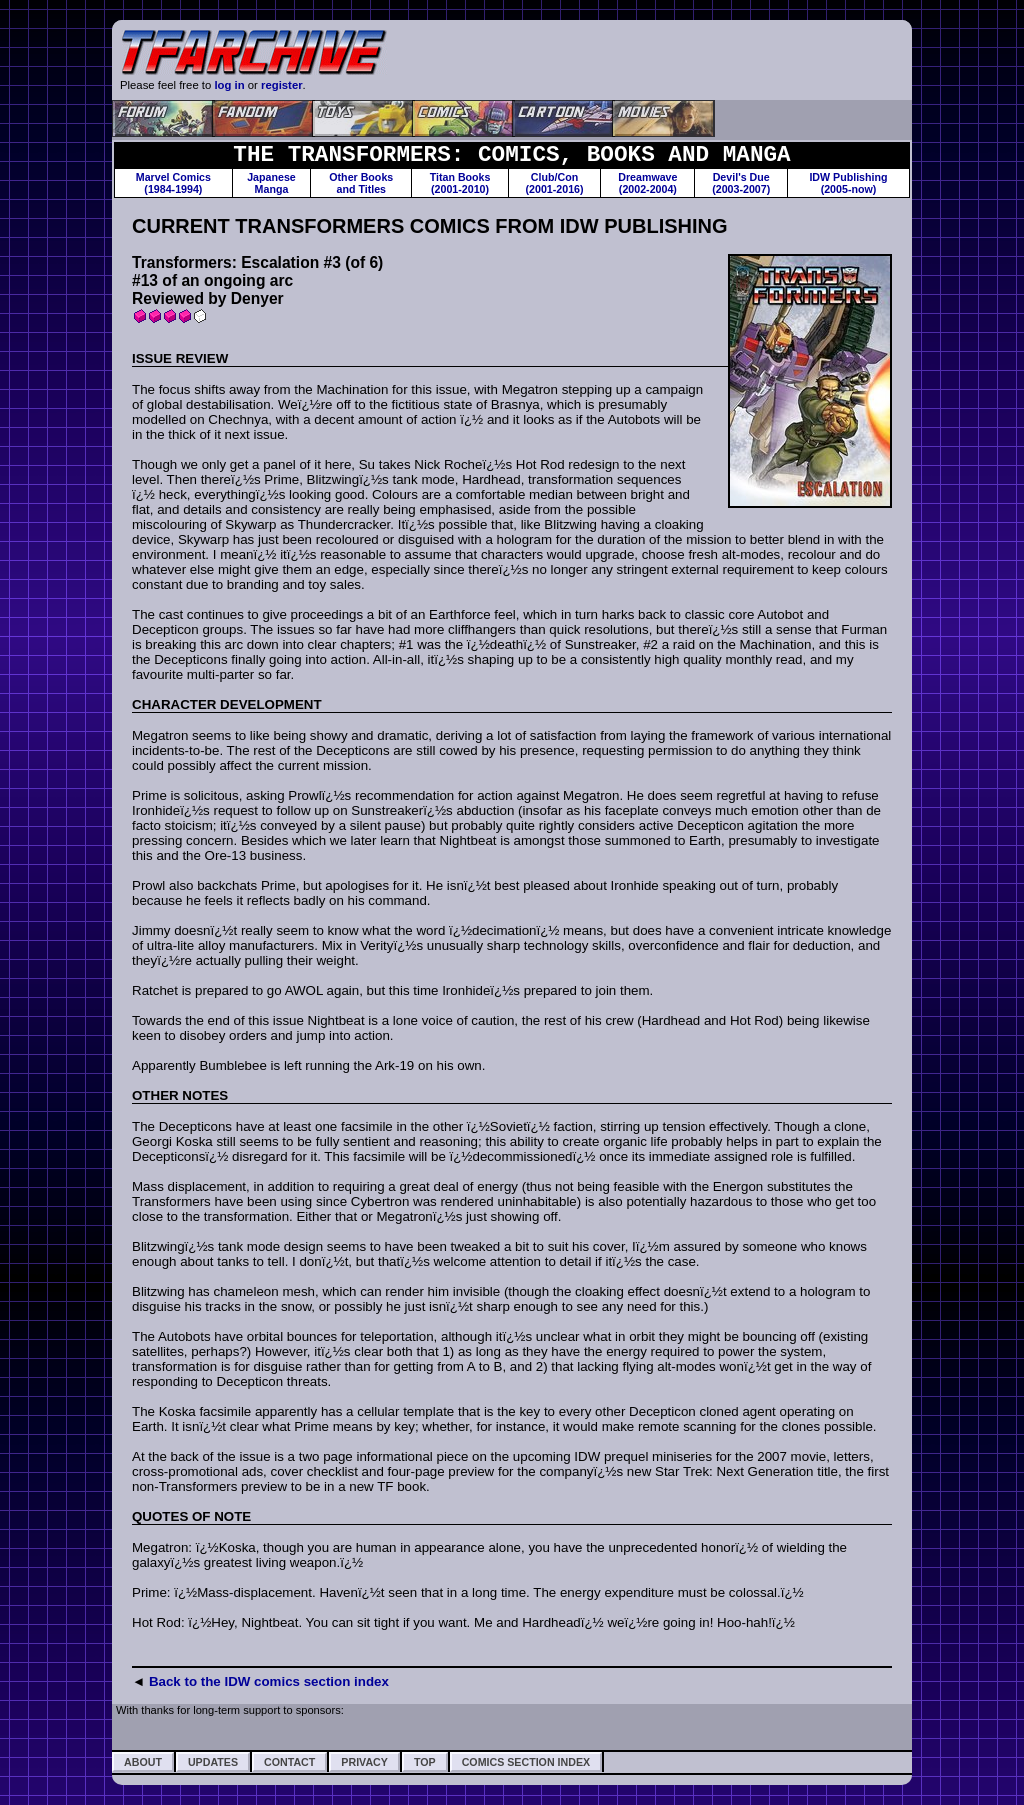 The width and height of the screenshot is (1024, 1805). I want to click on Dreamwave(2002-2004), so click(647, 183).